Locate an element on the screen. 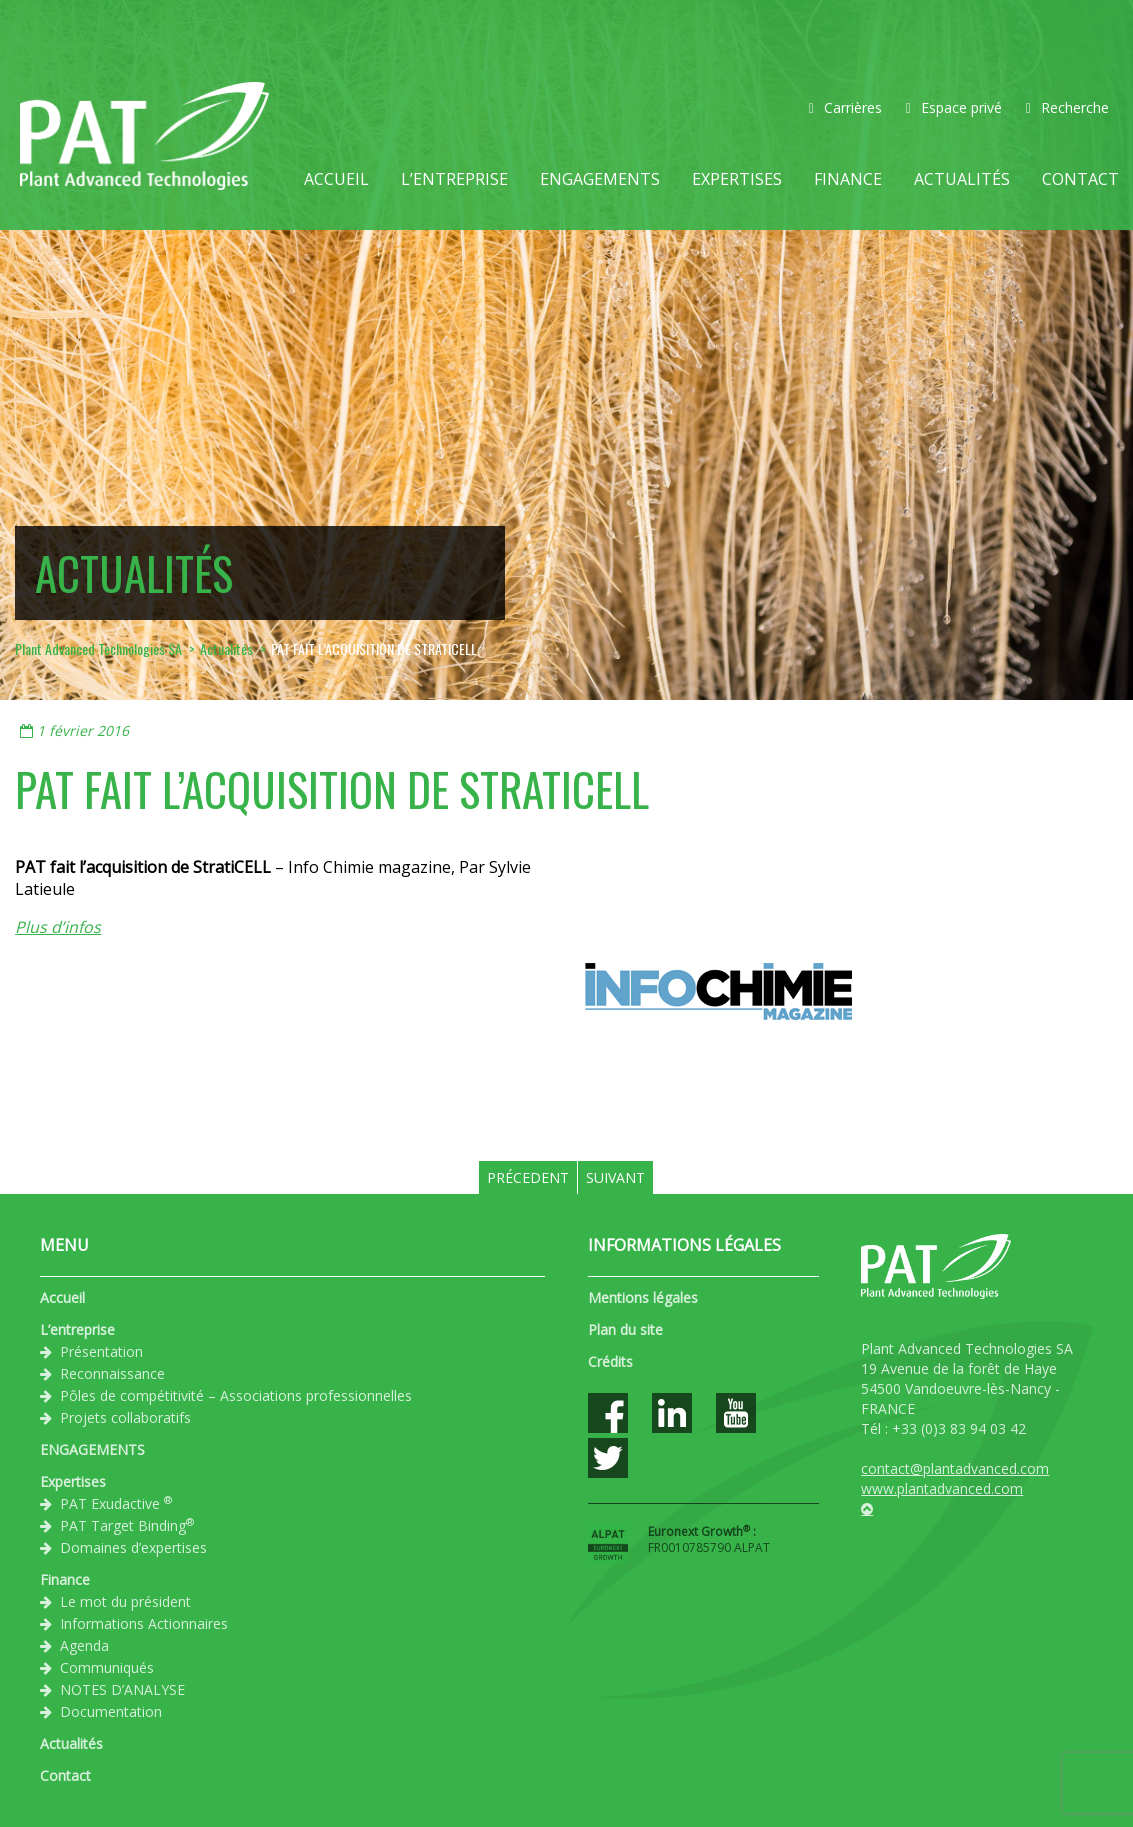 This screenshot has width=1133, height=1827. Communiqués is located at coordinates (107, 1667).